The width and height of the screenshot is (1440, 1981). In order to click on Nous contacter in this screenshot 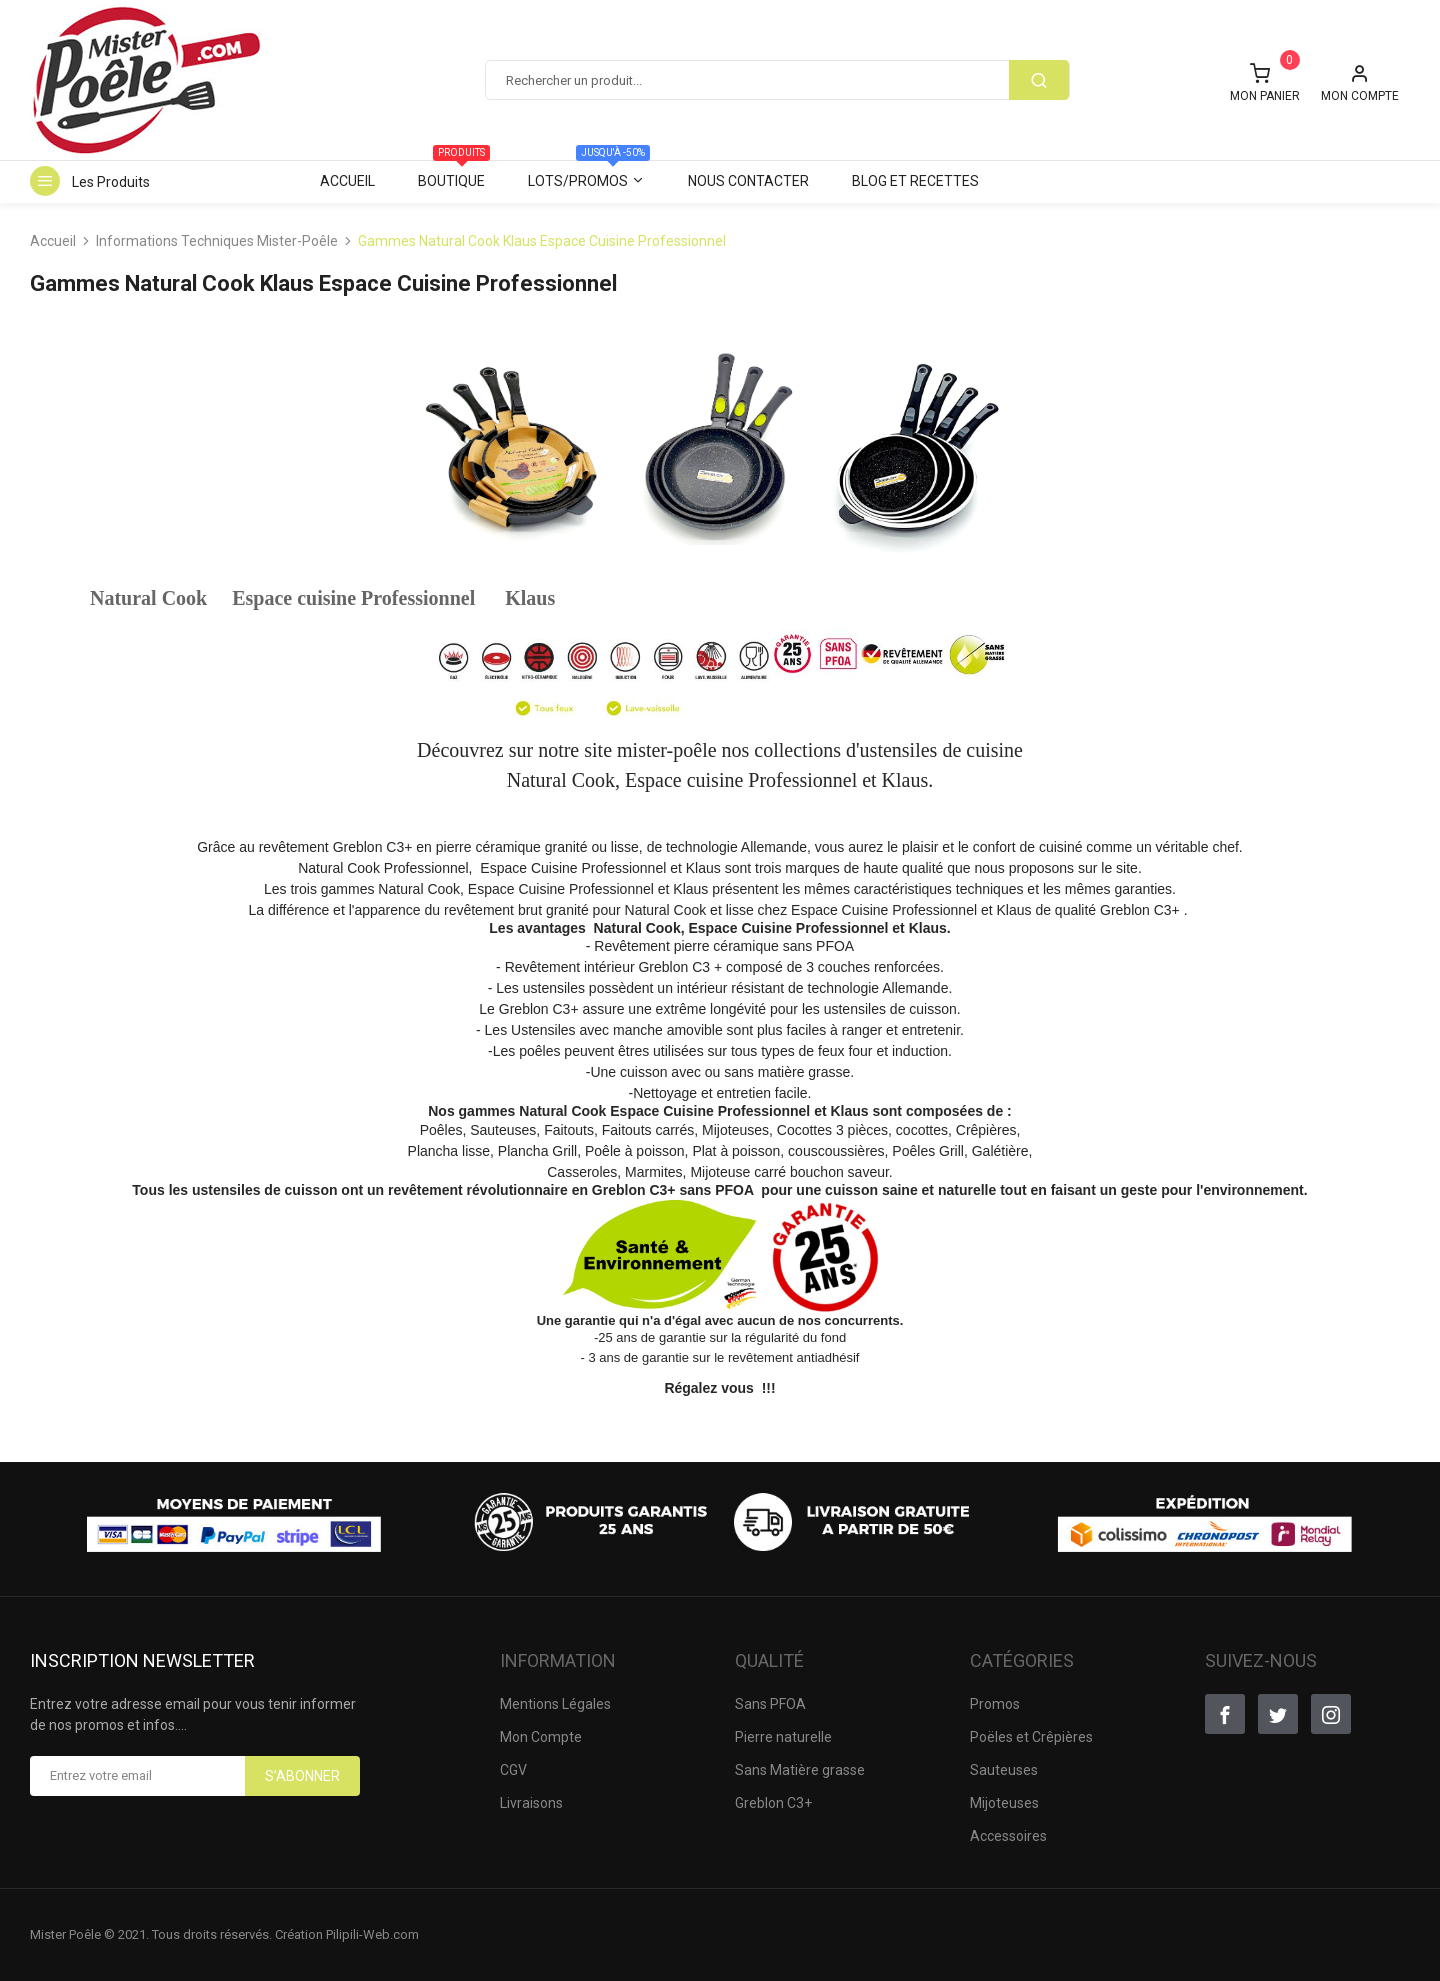, I will do `click(748, 181)`.